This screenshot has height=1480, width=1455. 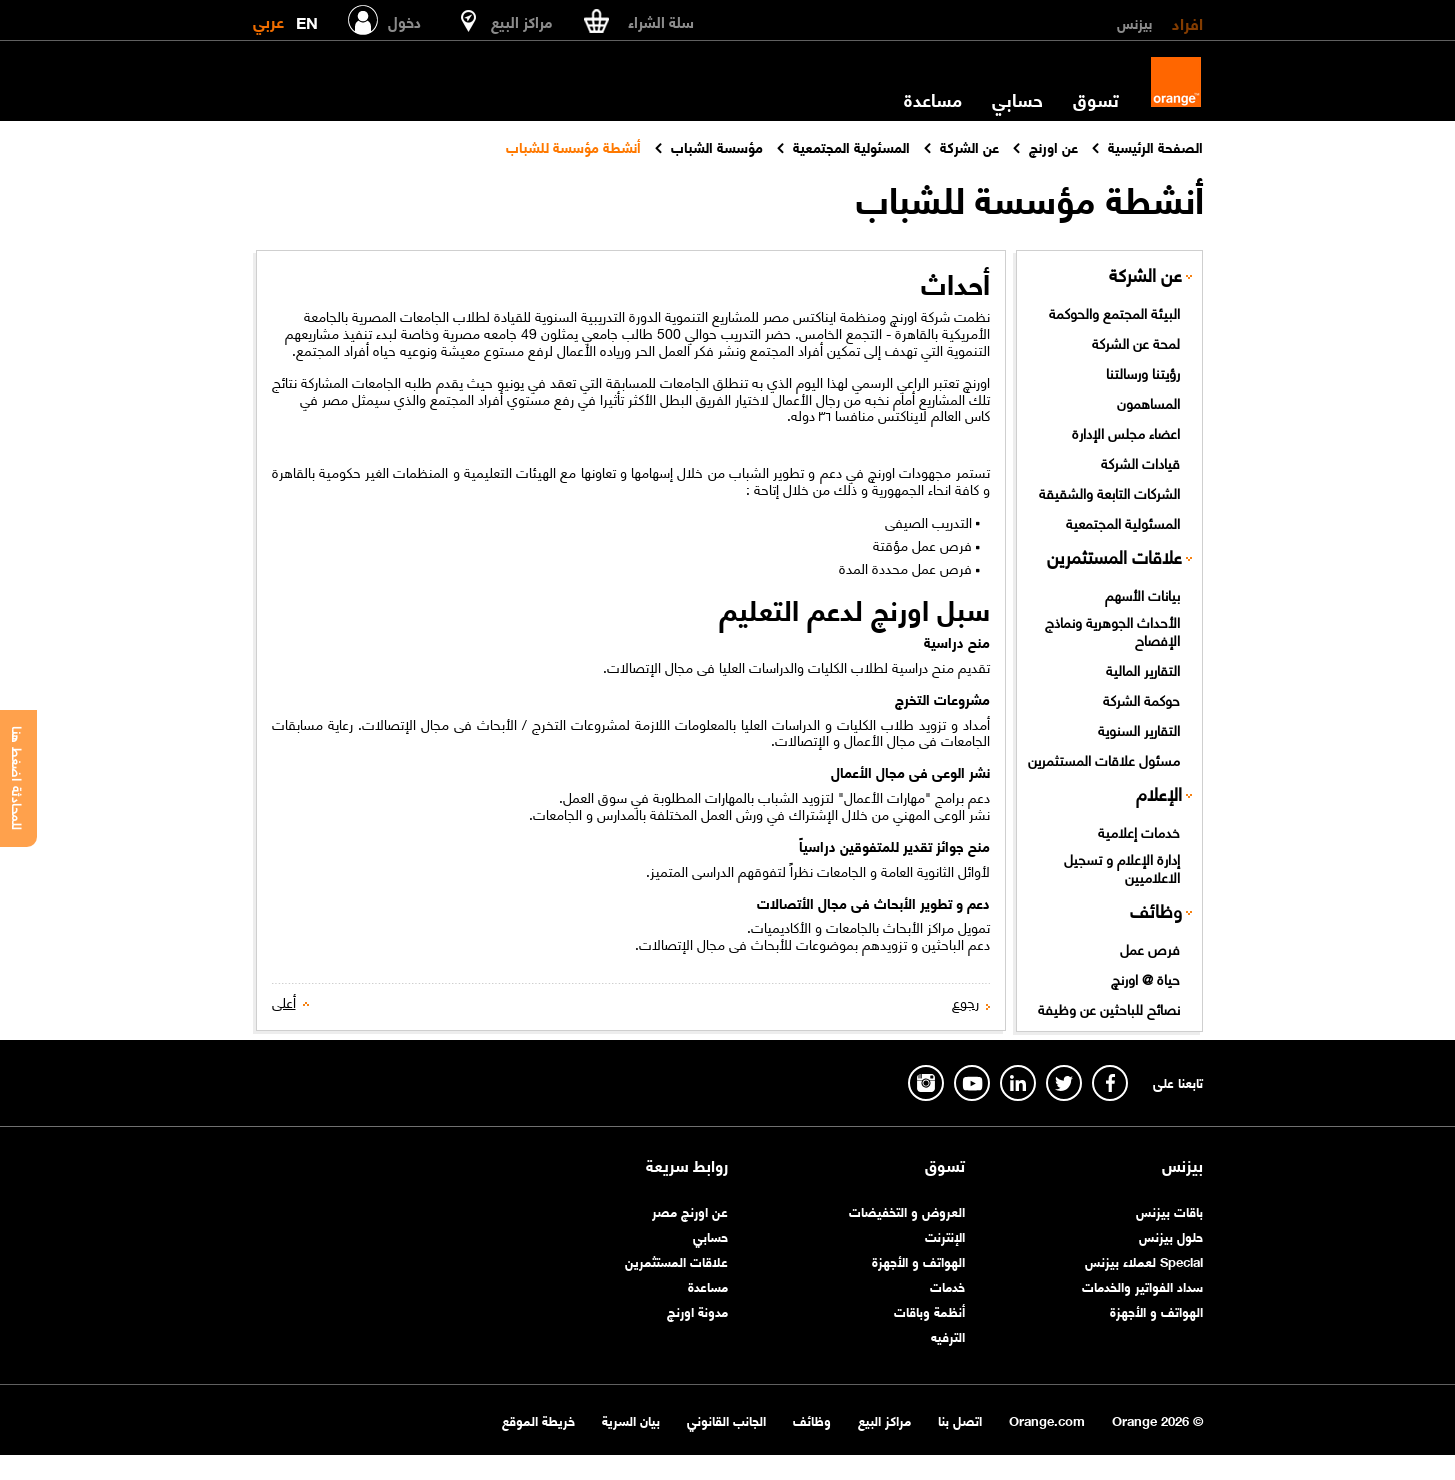 I want to click on الهواتف و الأجهزة, so click(x=1156, y=1310).